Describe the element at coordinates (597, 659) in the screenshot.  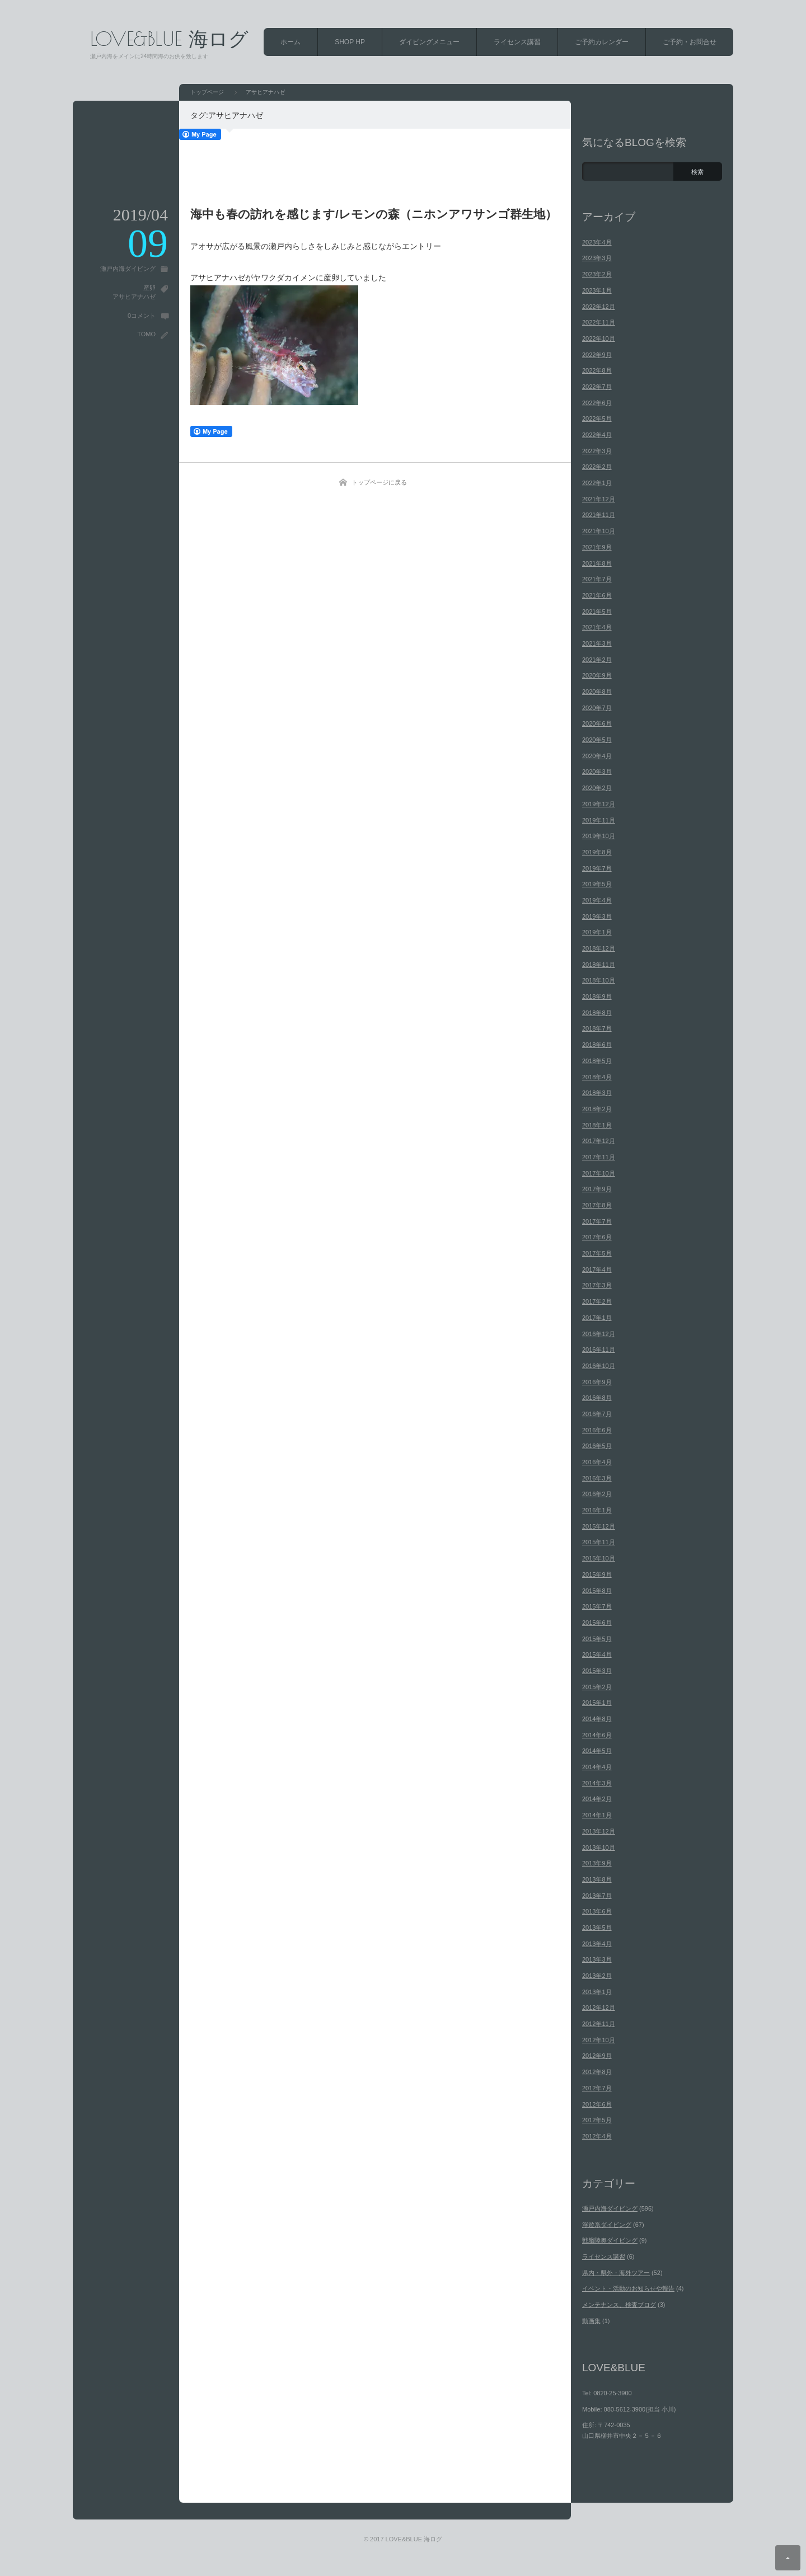
I see `2021年2月` at that location.